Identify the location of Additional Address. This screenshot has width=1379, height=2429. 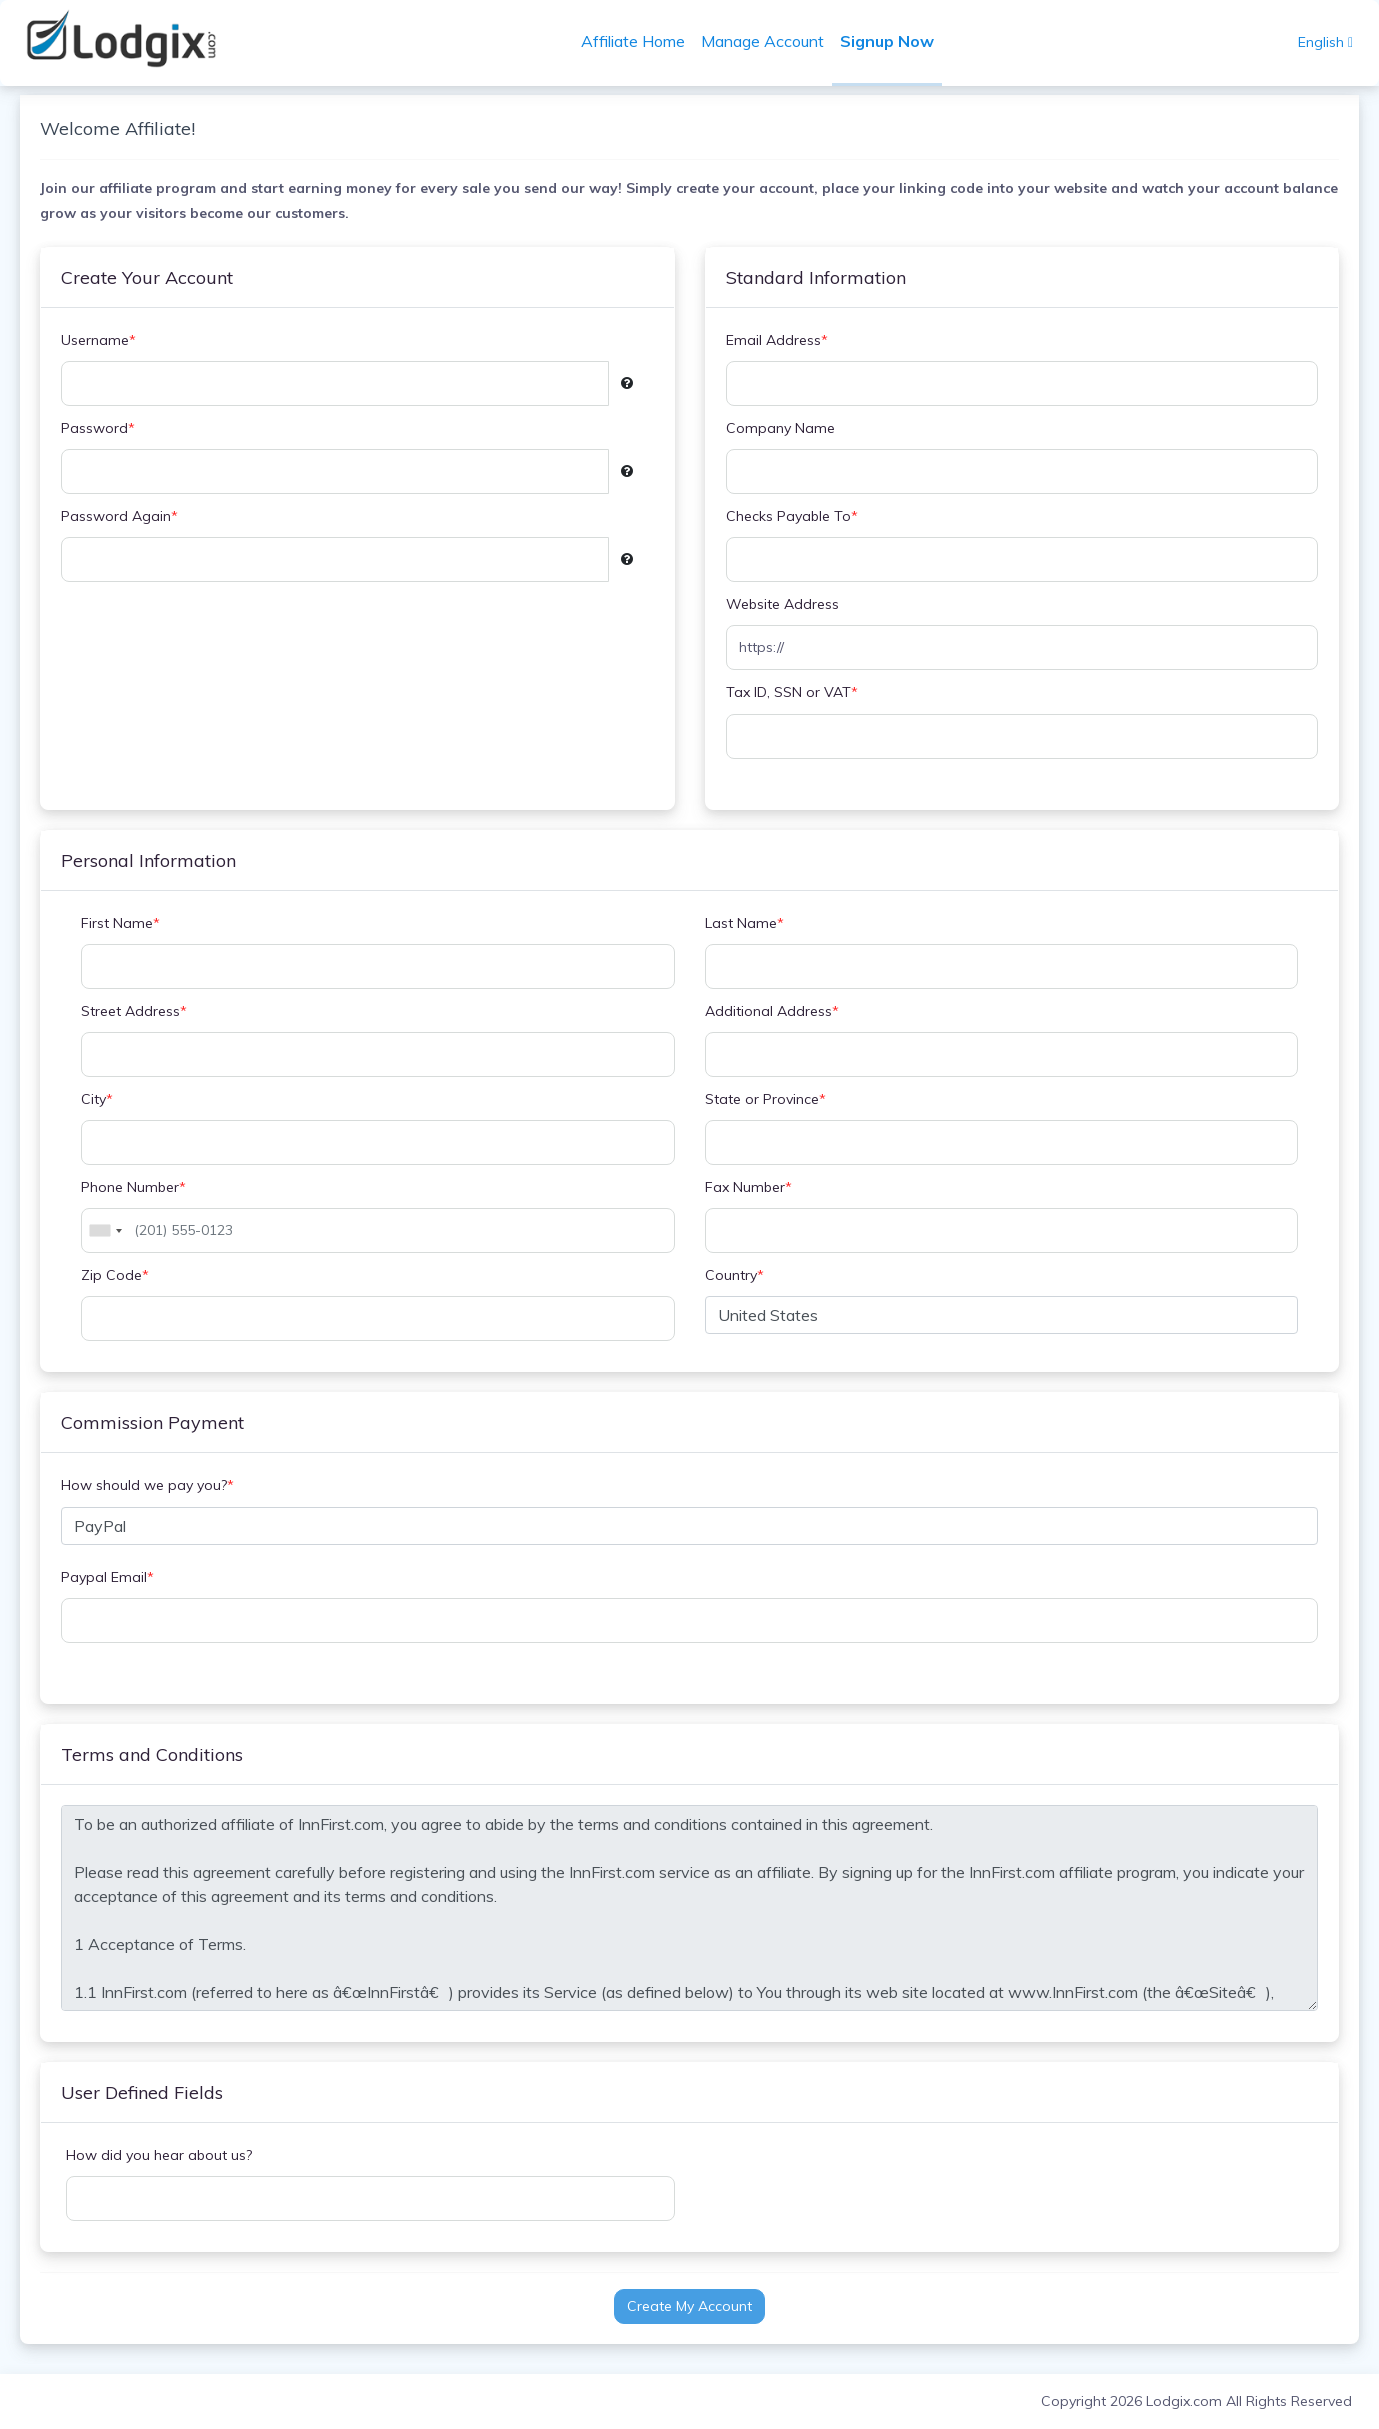
(772, 1011).